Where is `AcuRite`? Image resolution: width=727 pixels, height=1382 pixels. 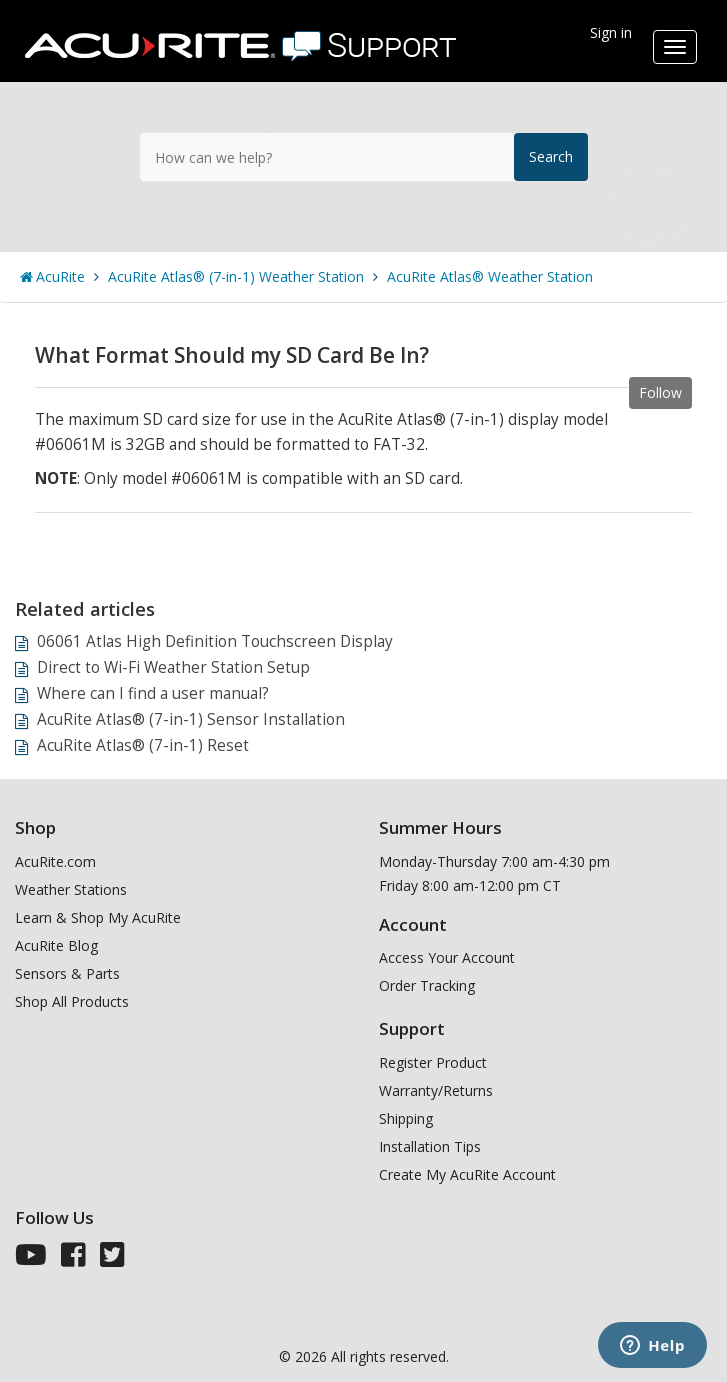 AcuRite is located at coordinates (60, 276).